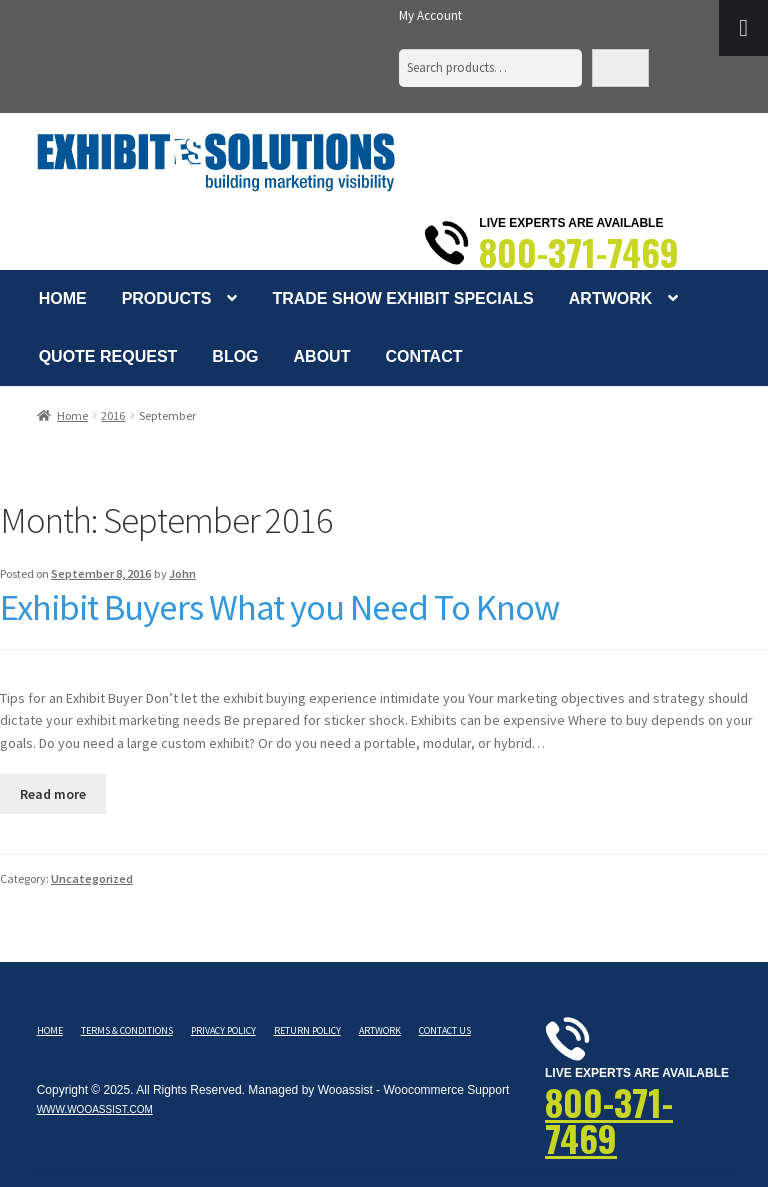  What do you see at coordinates (108, 356) in the screenshot?
I see `Quote Request` at bounding box center [108, 356].